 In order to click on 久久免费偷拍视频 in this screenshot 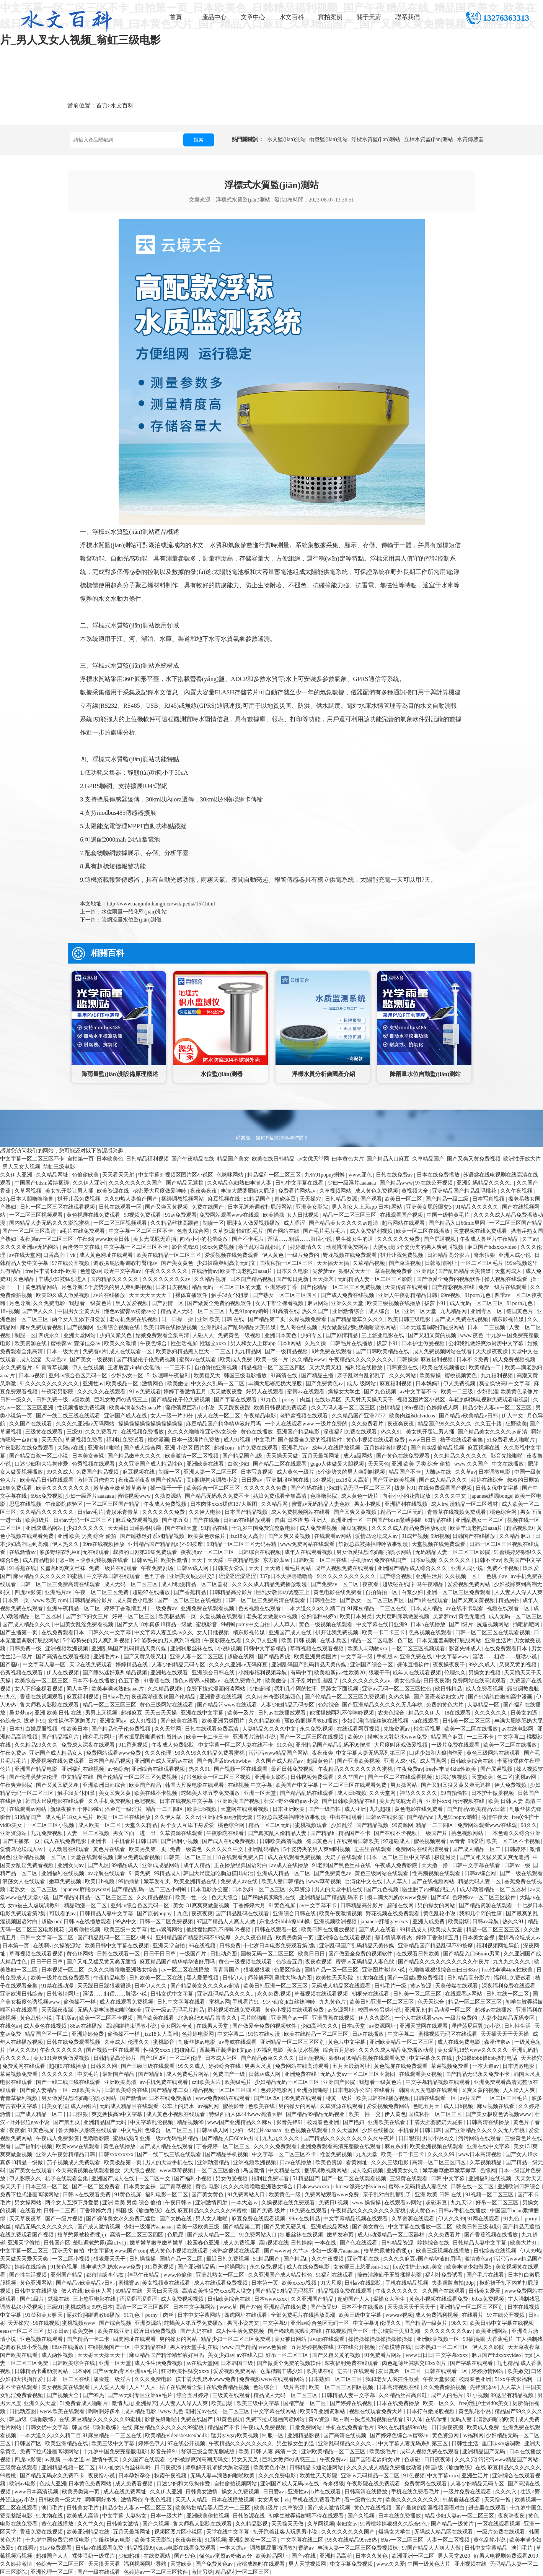, I will do `click(445, 2387)`.